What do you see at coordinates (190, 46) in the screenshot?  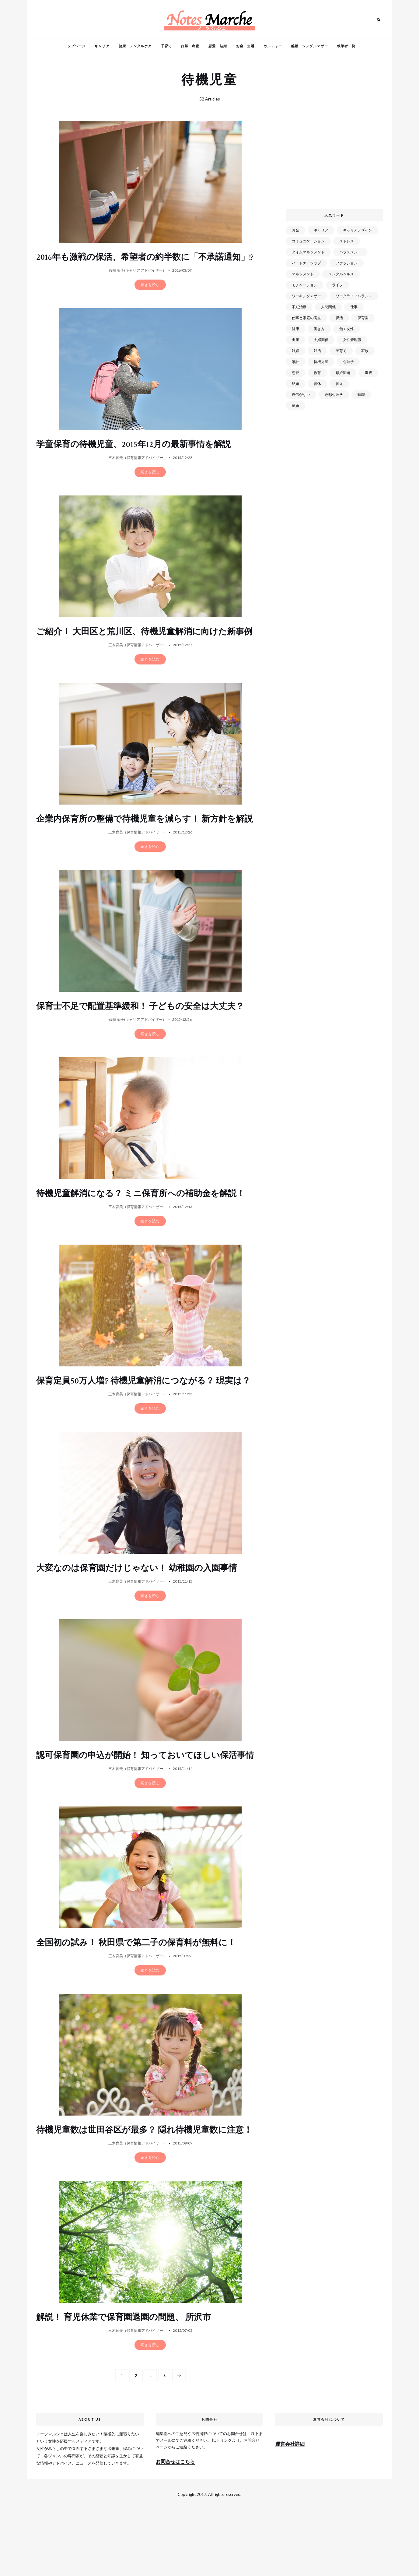 I see `妊娠・出産` at bounding box center [190, 46].